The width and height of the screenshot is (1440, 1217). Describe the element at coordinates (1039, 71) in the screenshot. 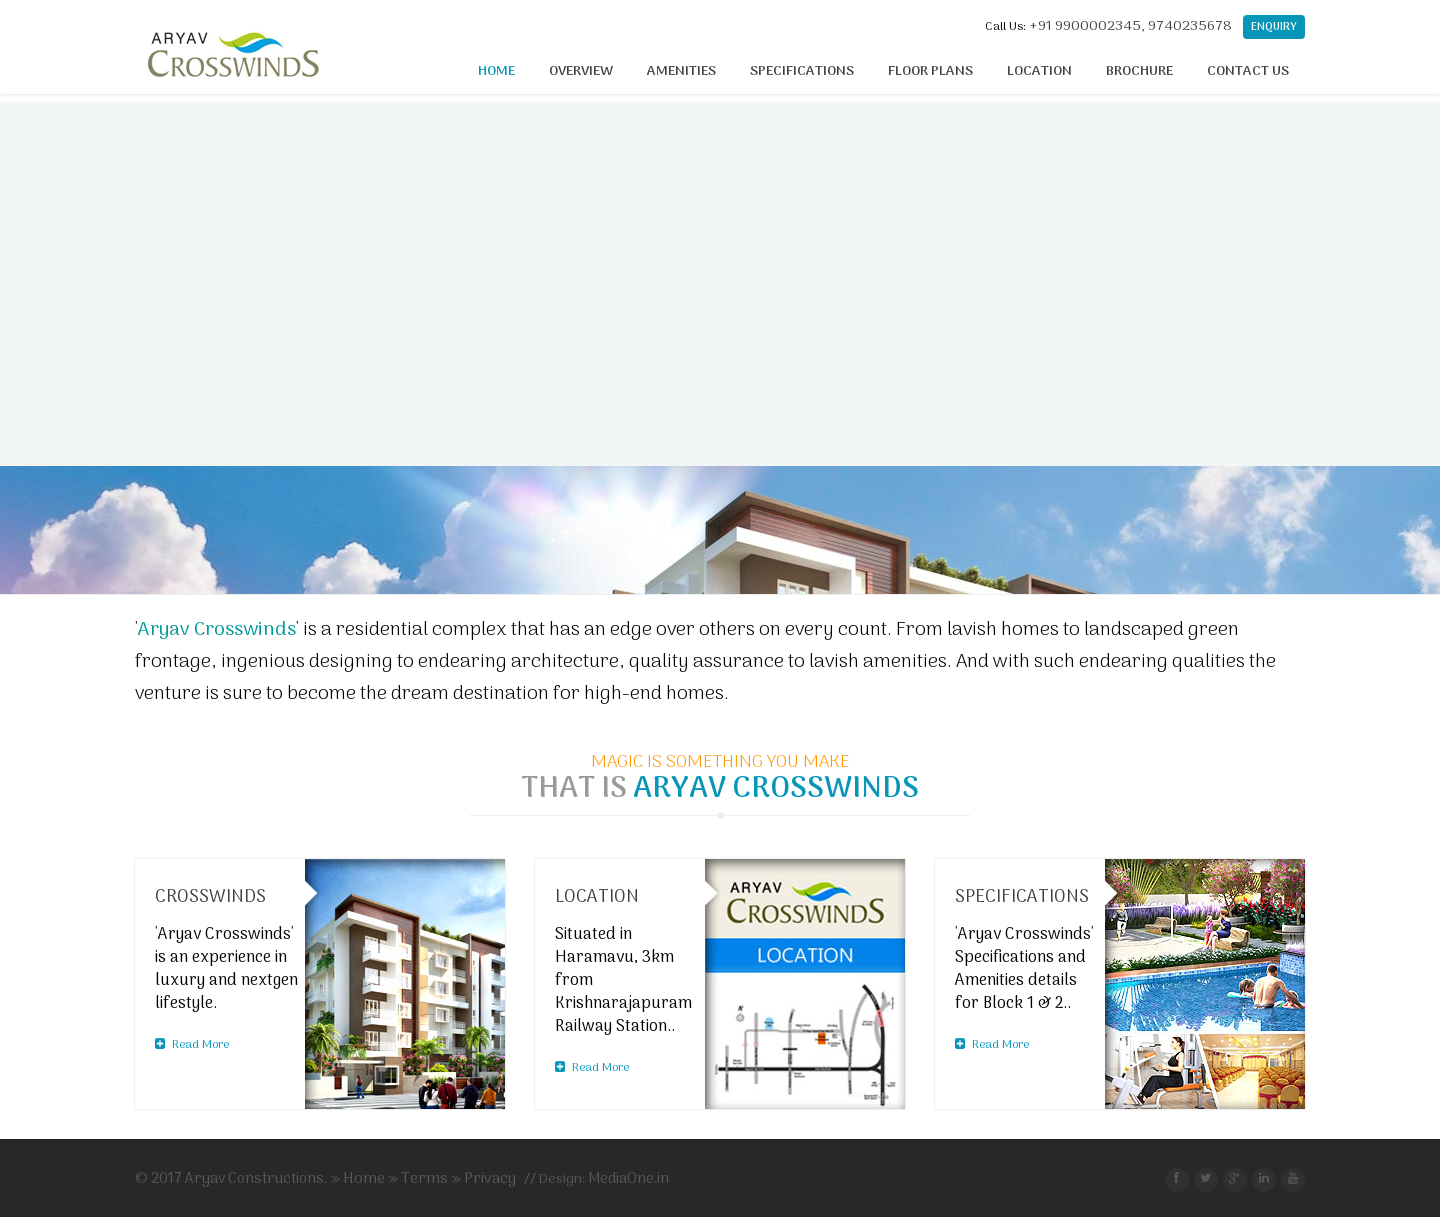

I see `Location` at that location.